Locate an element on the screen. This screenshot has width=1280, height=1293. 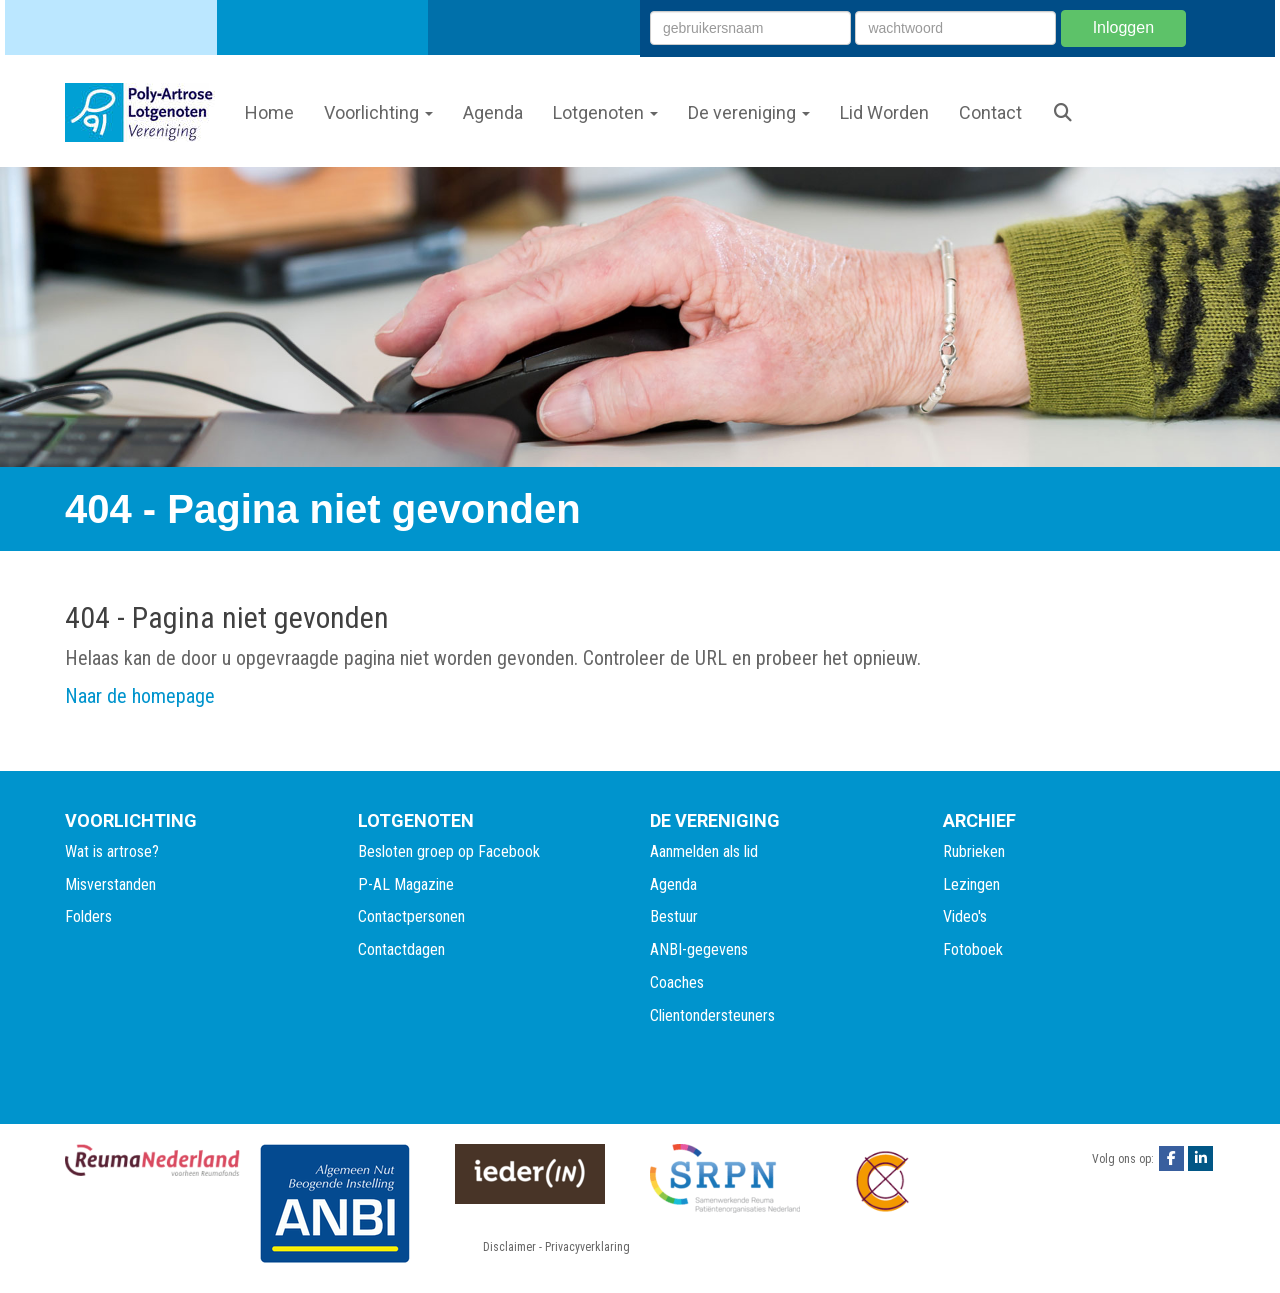
Folders is located at coordinates (88, 916).